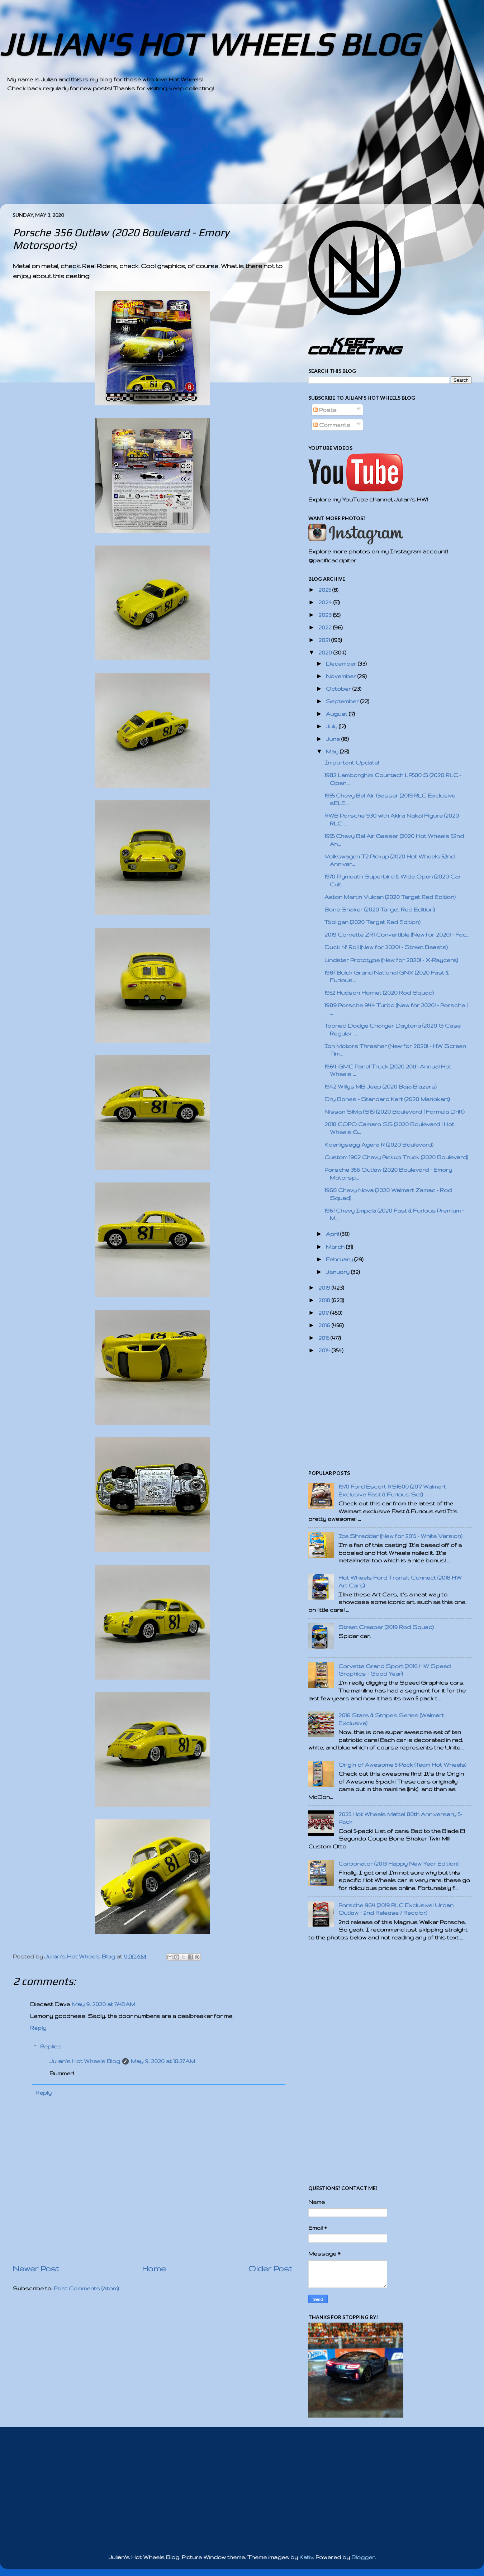 The image size is (484, 2576). Describe the element at coordinates (341, 676) in the screenshot. I see `November` at that location.